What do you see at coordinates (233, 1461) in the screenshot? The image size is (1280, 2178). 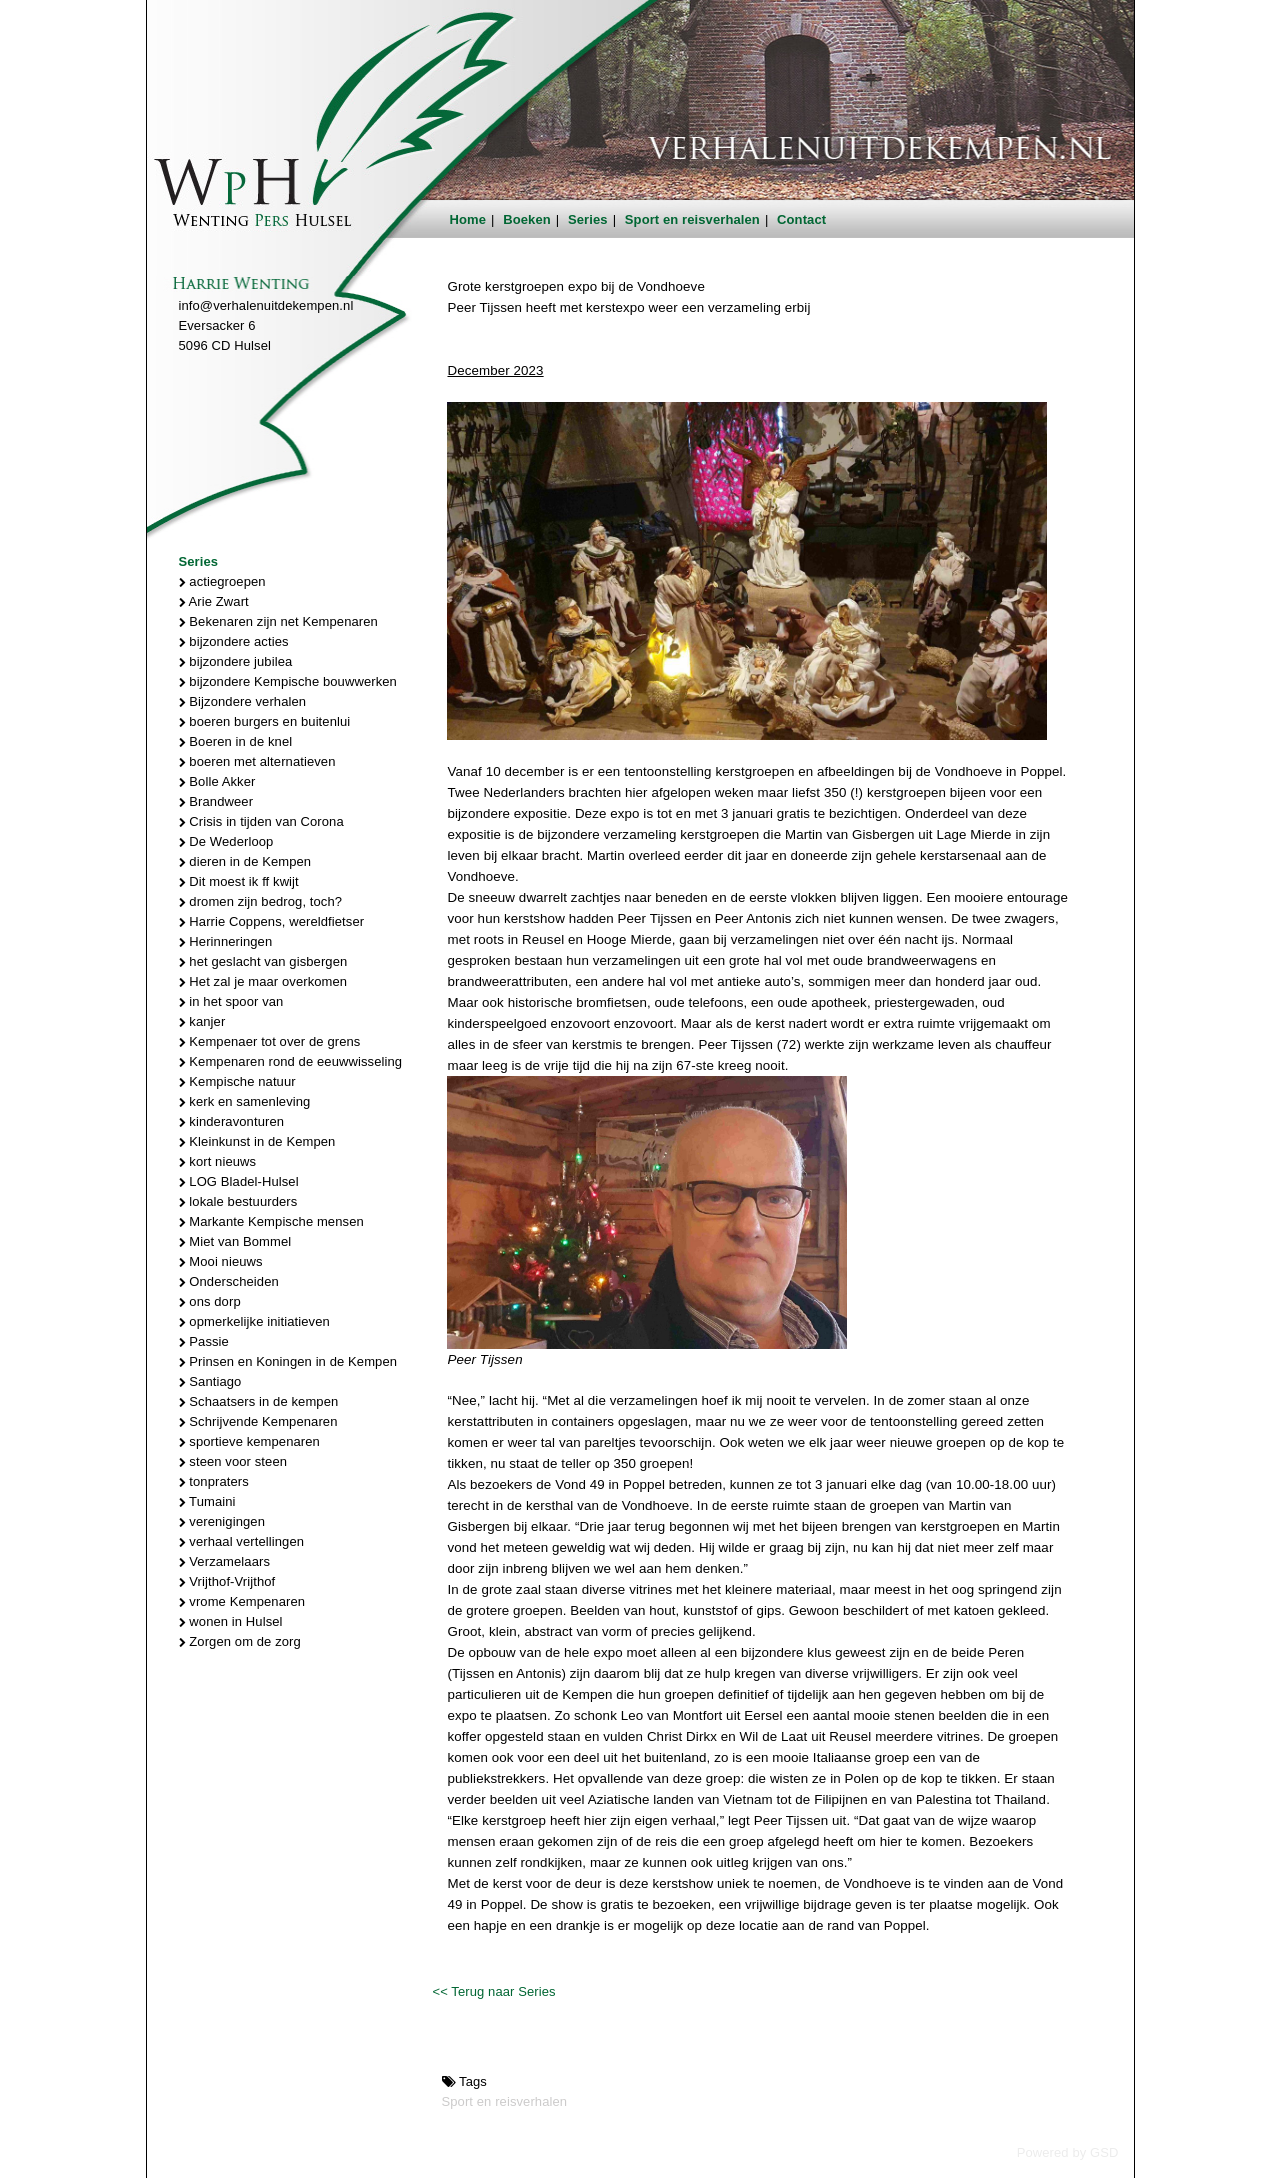 I see `steen voor steen` at bounding box center [233, 1461].